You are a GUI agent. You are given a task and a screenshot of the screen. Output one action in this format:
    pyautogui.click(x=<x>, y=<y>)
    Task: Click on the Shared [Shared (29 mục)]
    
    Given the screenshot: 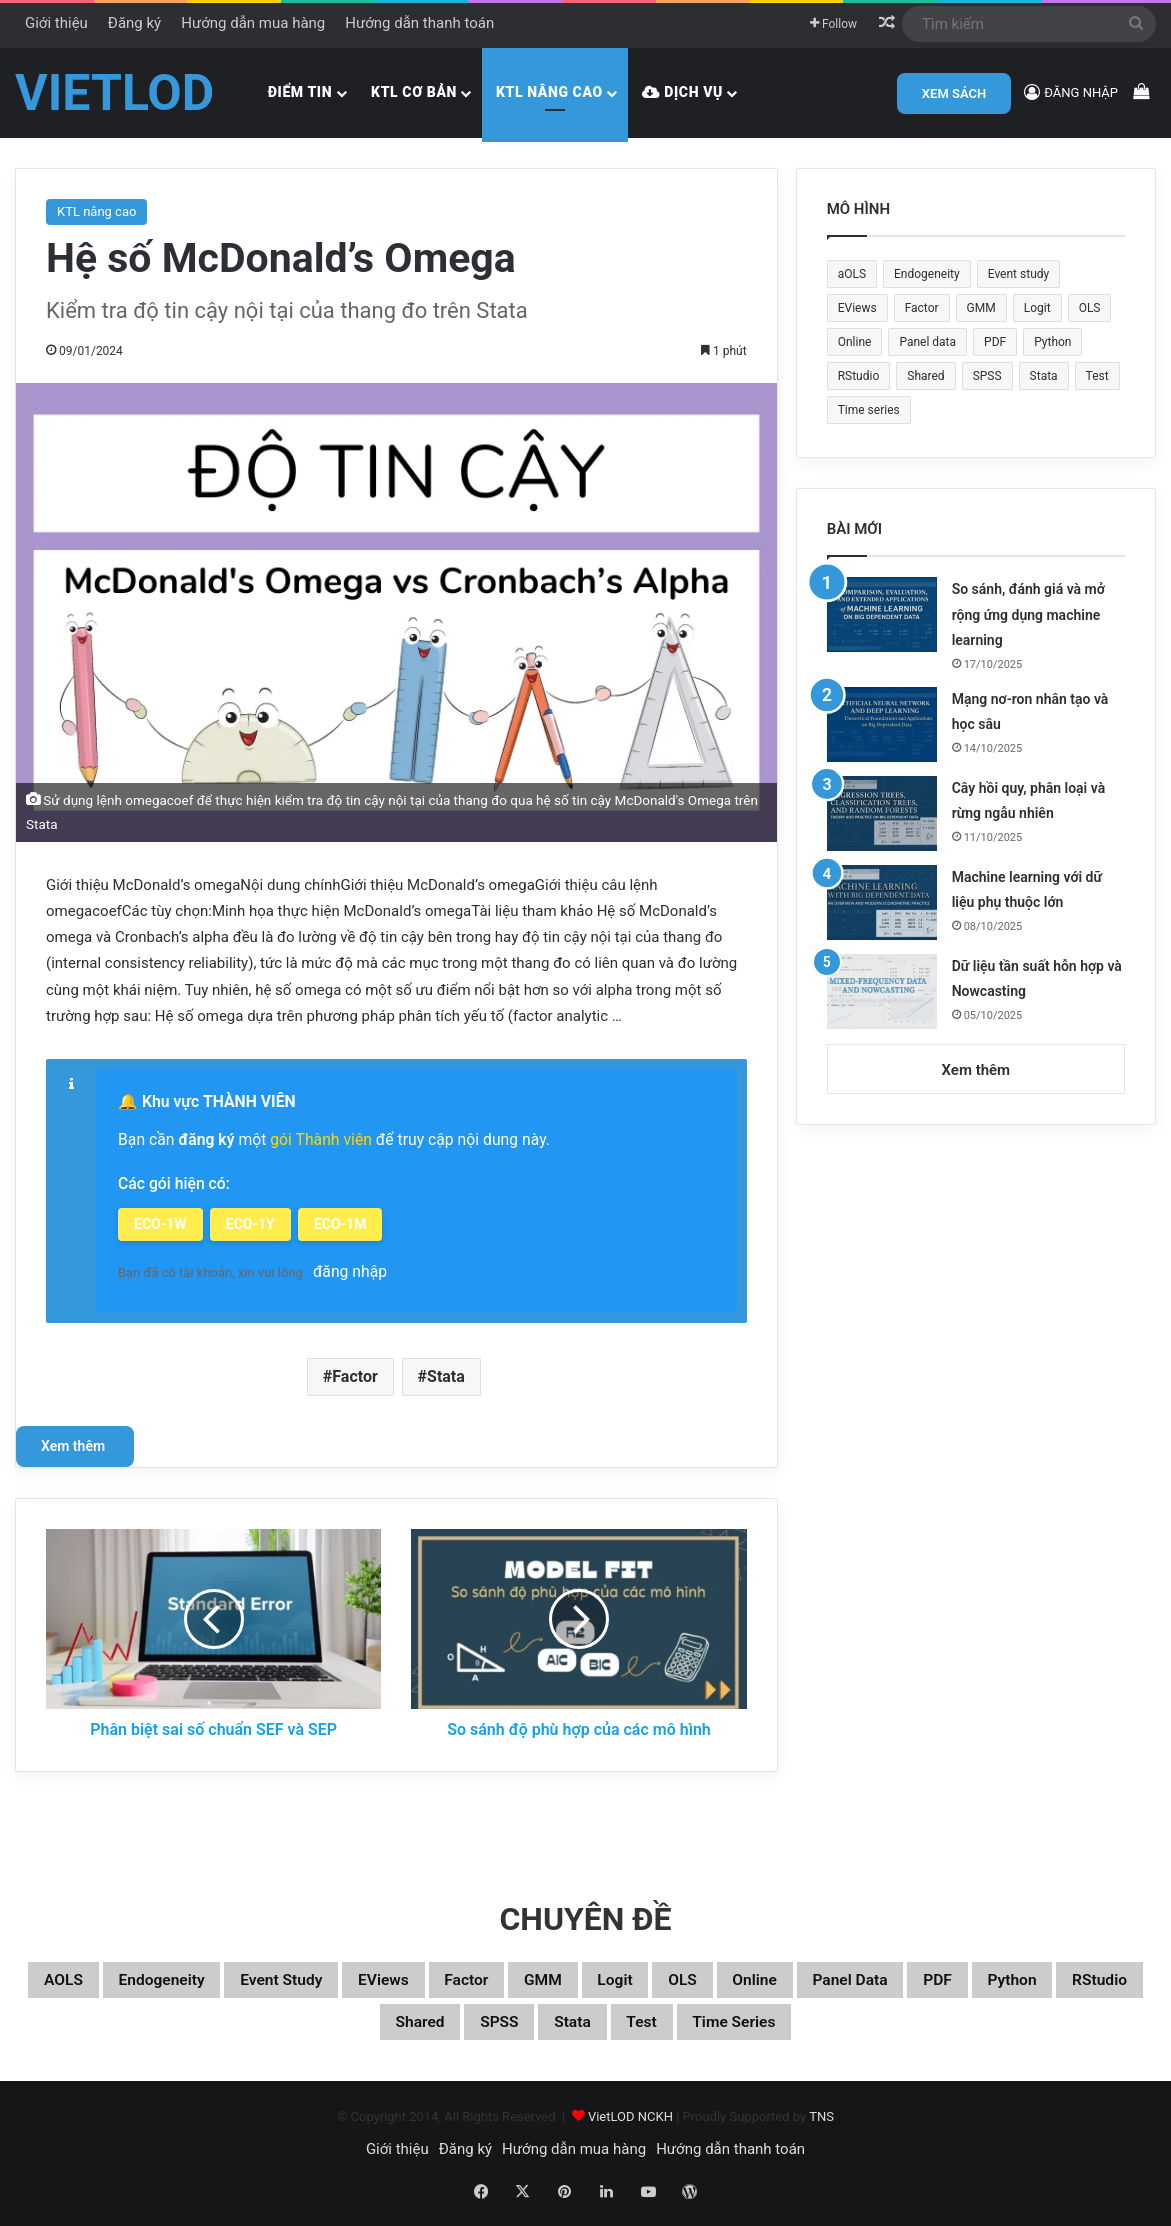 What is the action you would take?
    pyautogui.click(x=925, y=376)
    